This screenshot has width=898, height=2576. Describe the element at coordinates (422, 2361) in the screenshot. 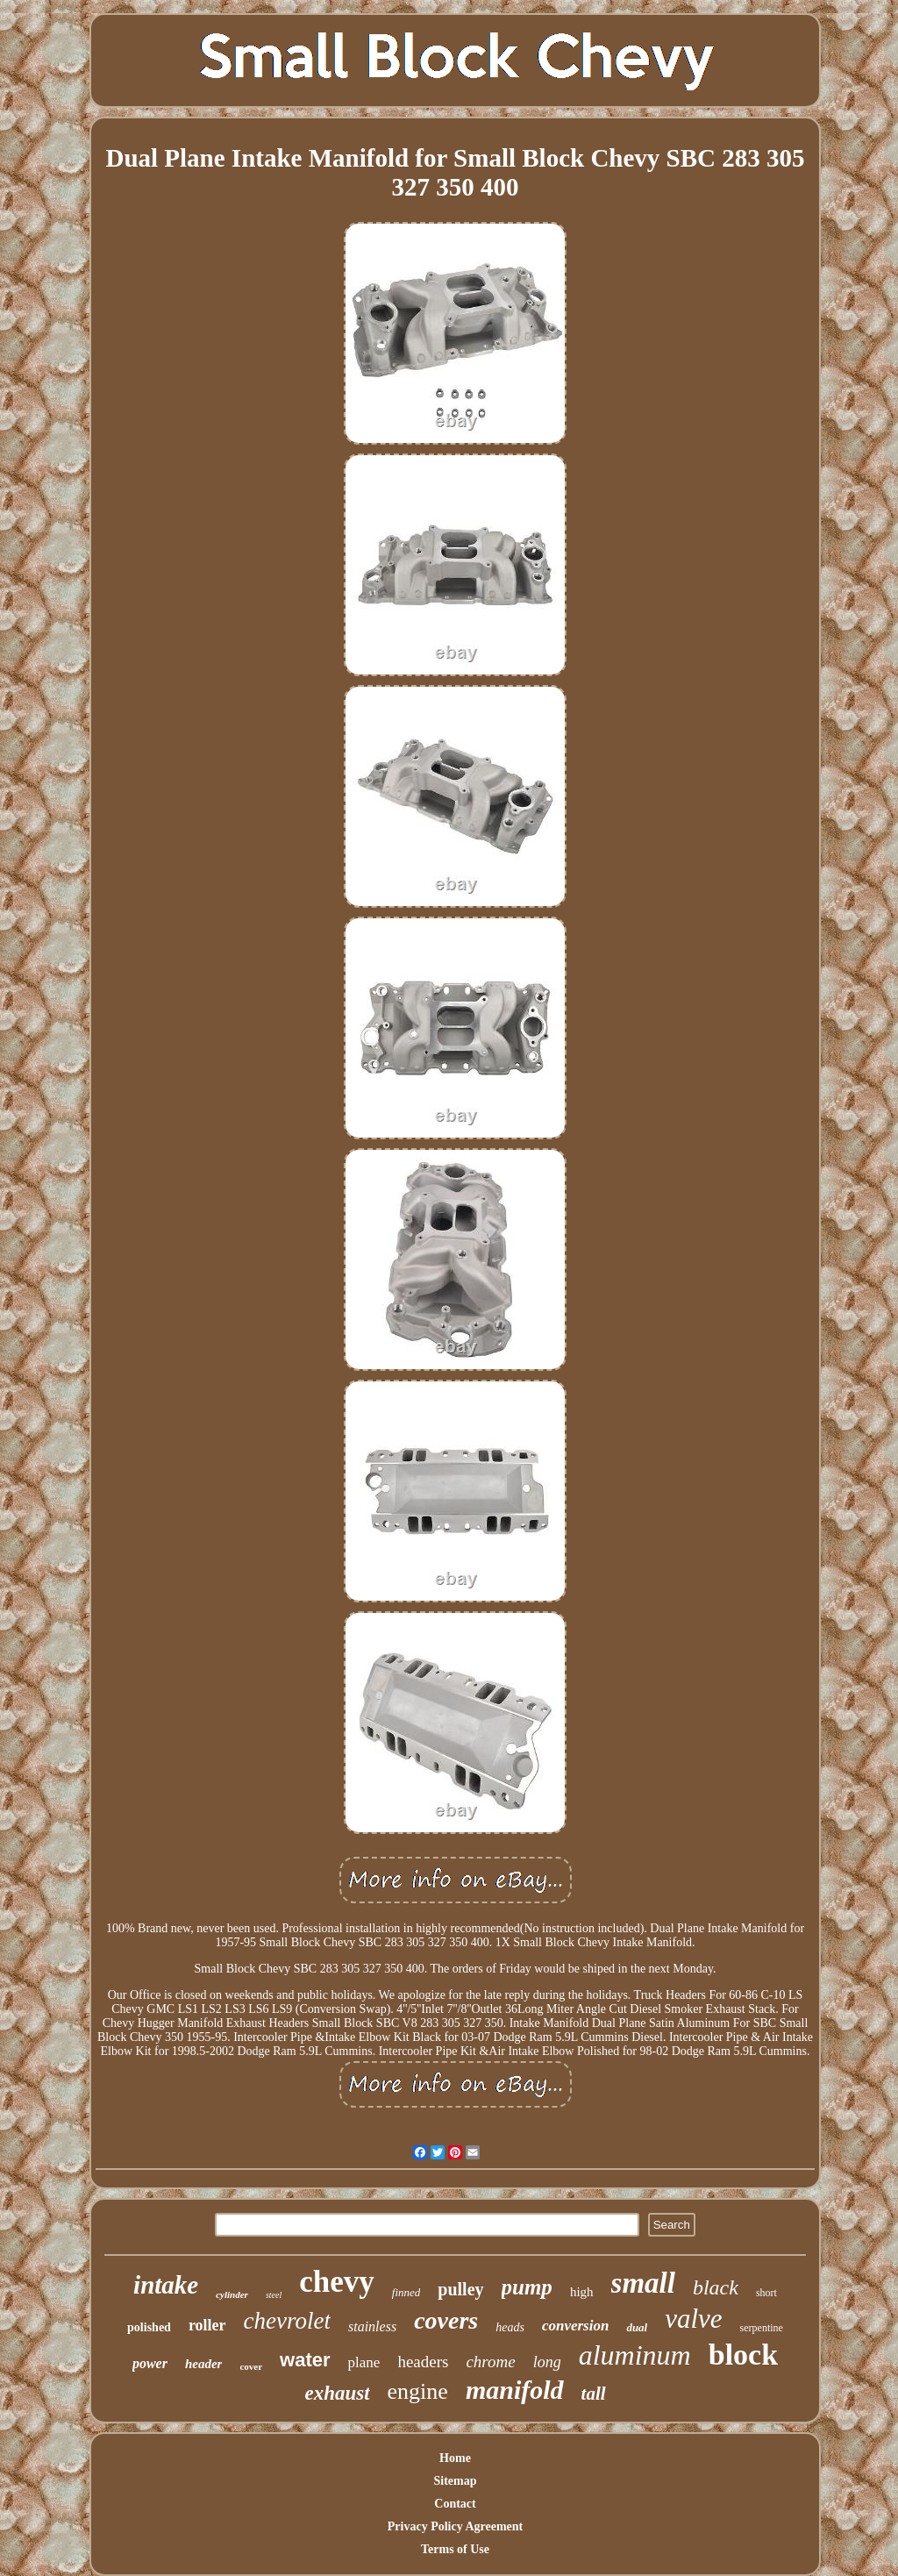

I see `headers` at that location.